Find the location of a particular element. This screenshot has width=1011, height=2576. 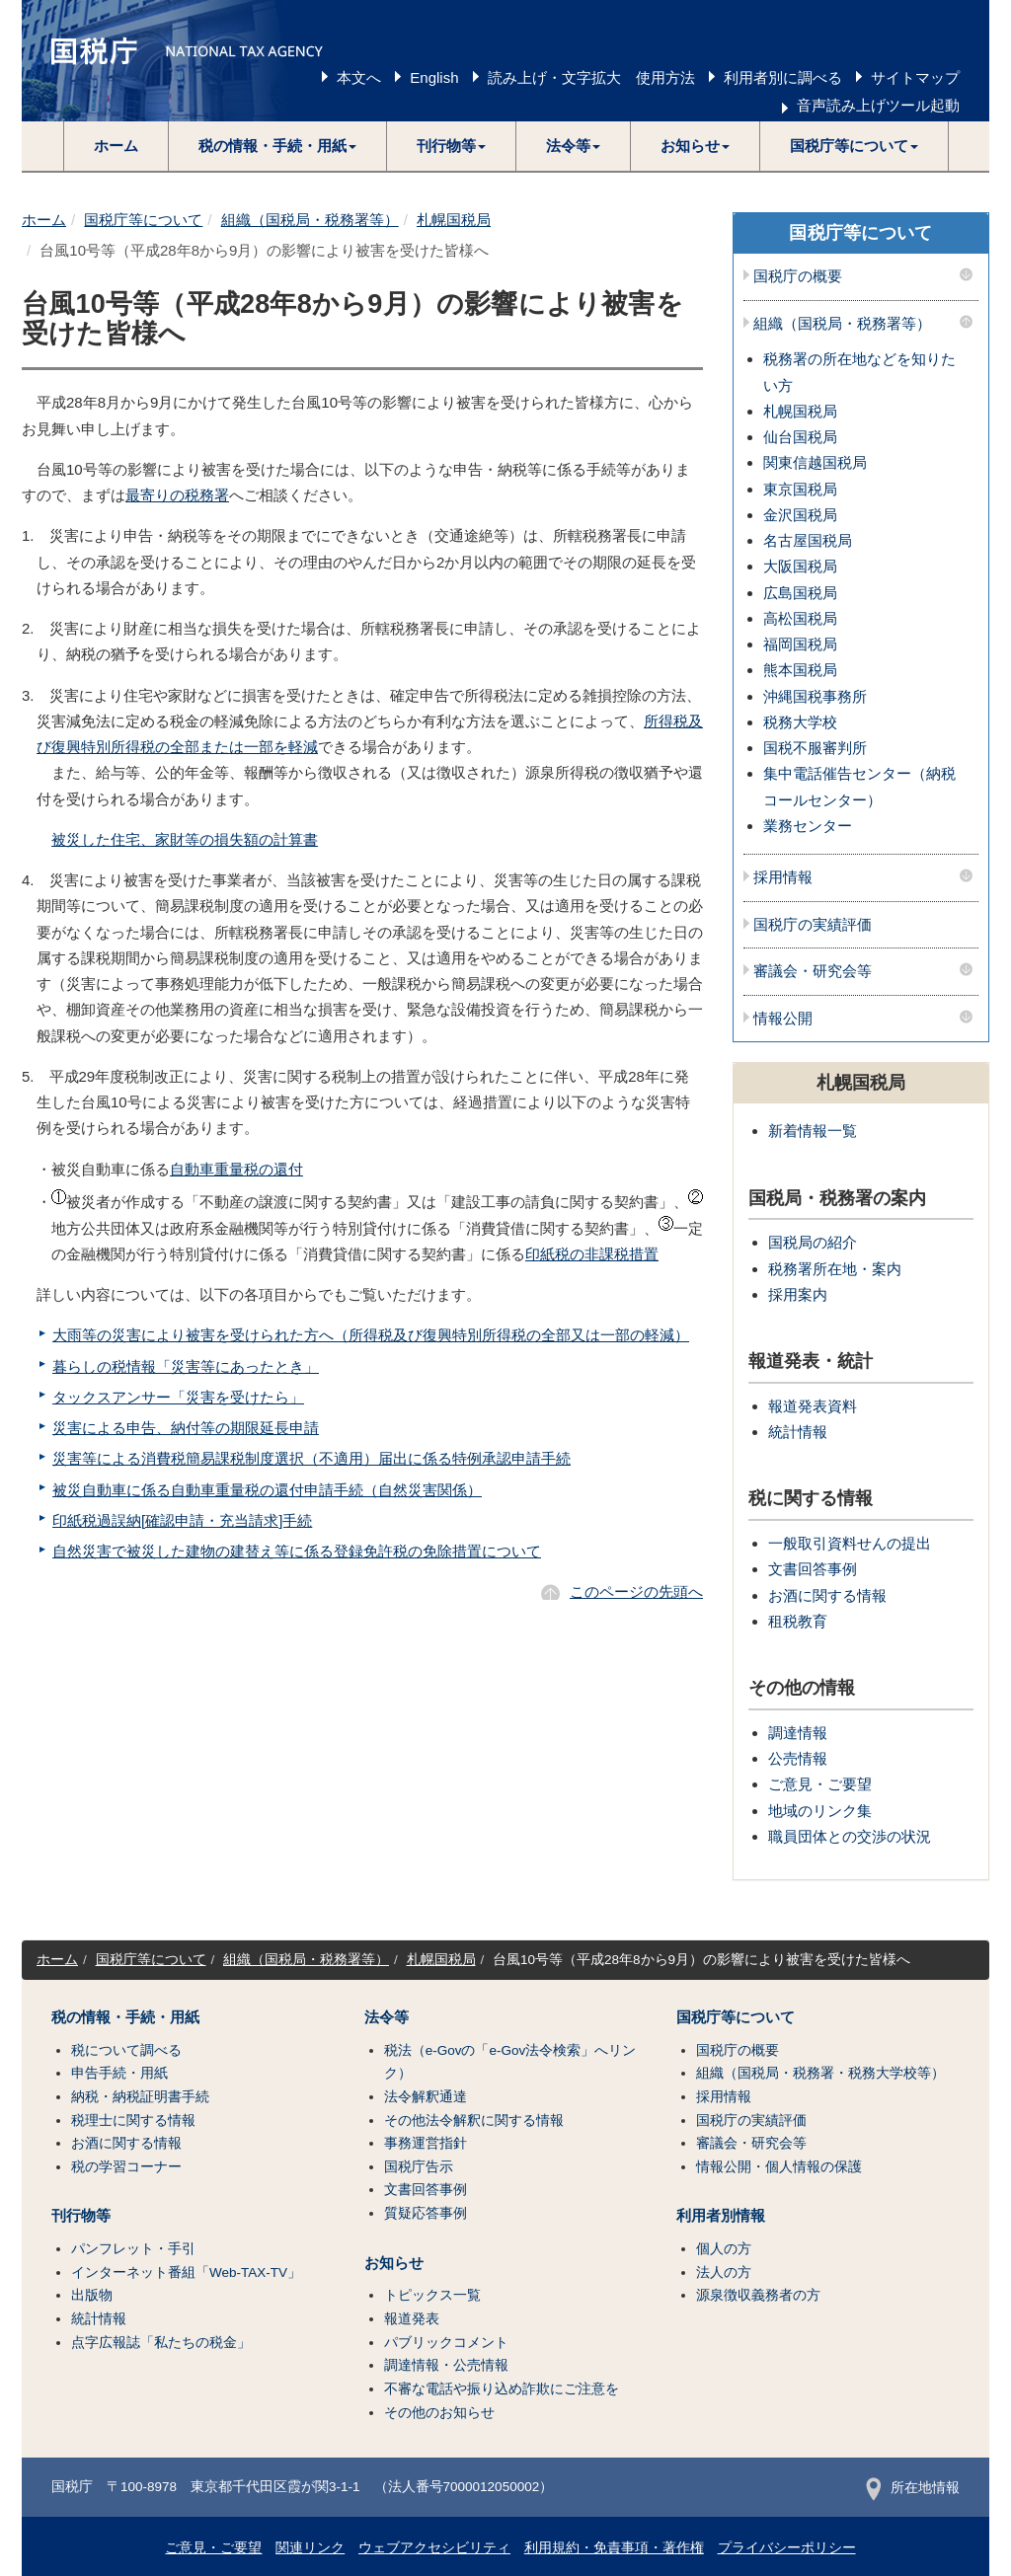

国税不服審判所 is located at coordinates (815, 747).